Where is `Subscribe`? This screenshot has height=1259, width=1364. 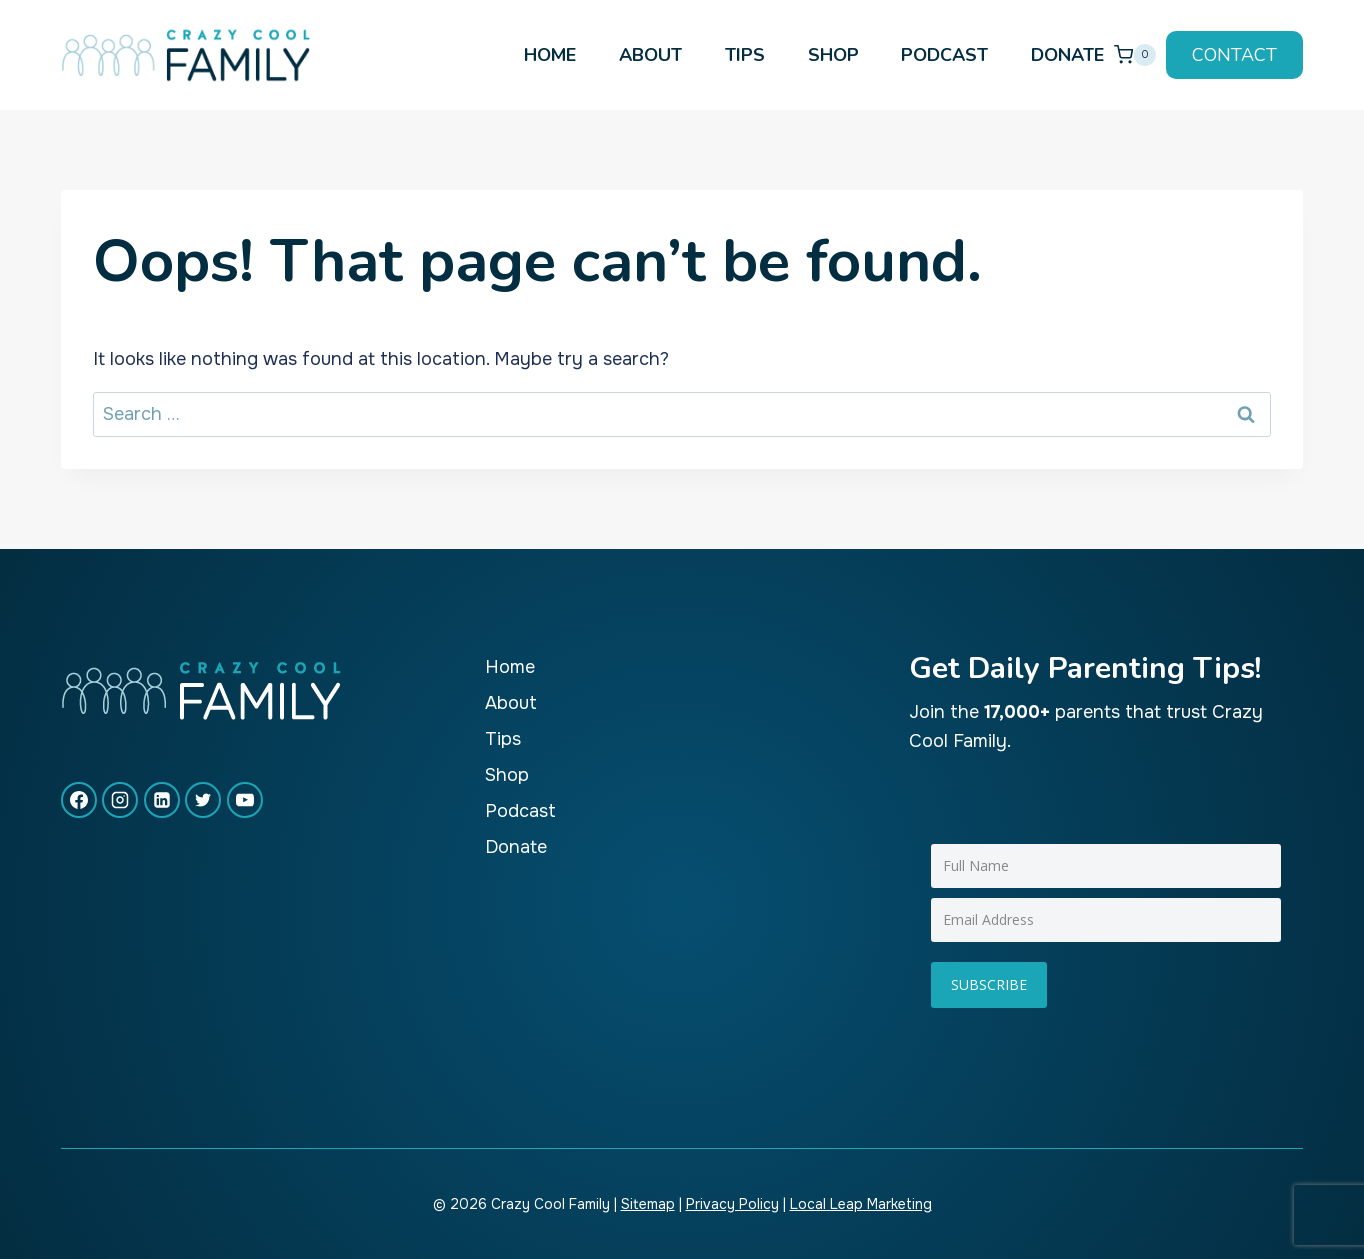
Subscribe is located at coordinates (989, 984).